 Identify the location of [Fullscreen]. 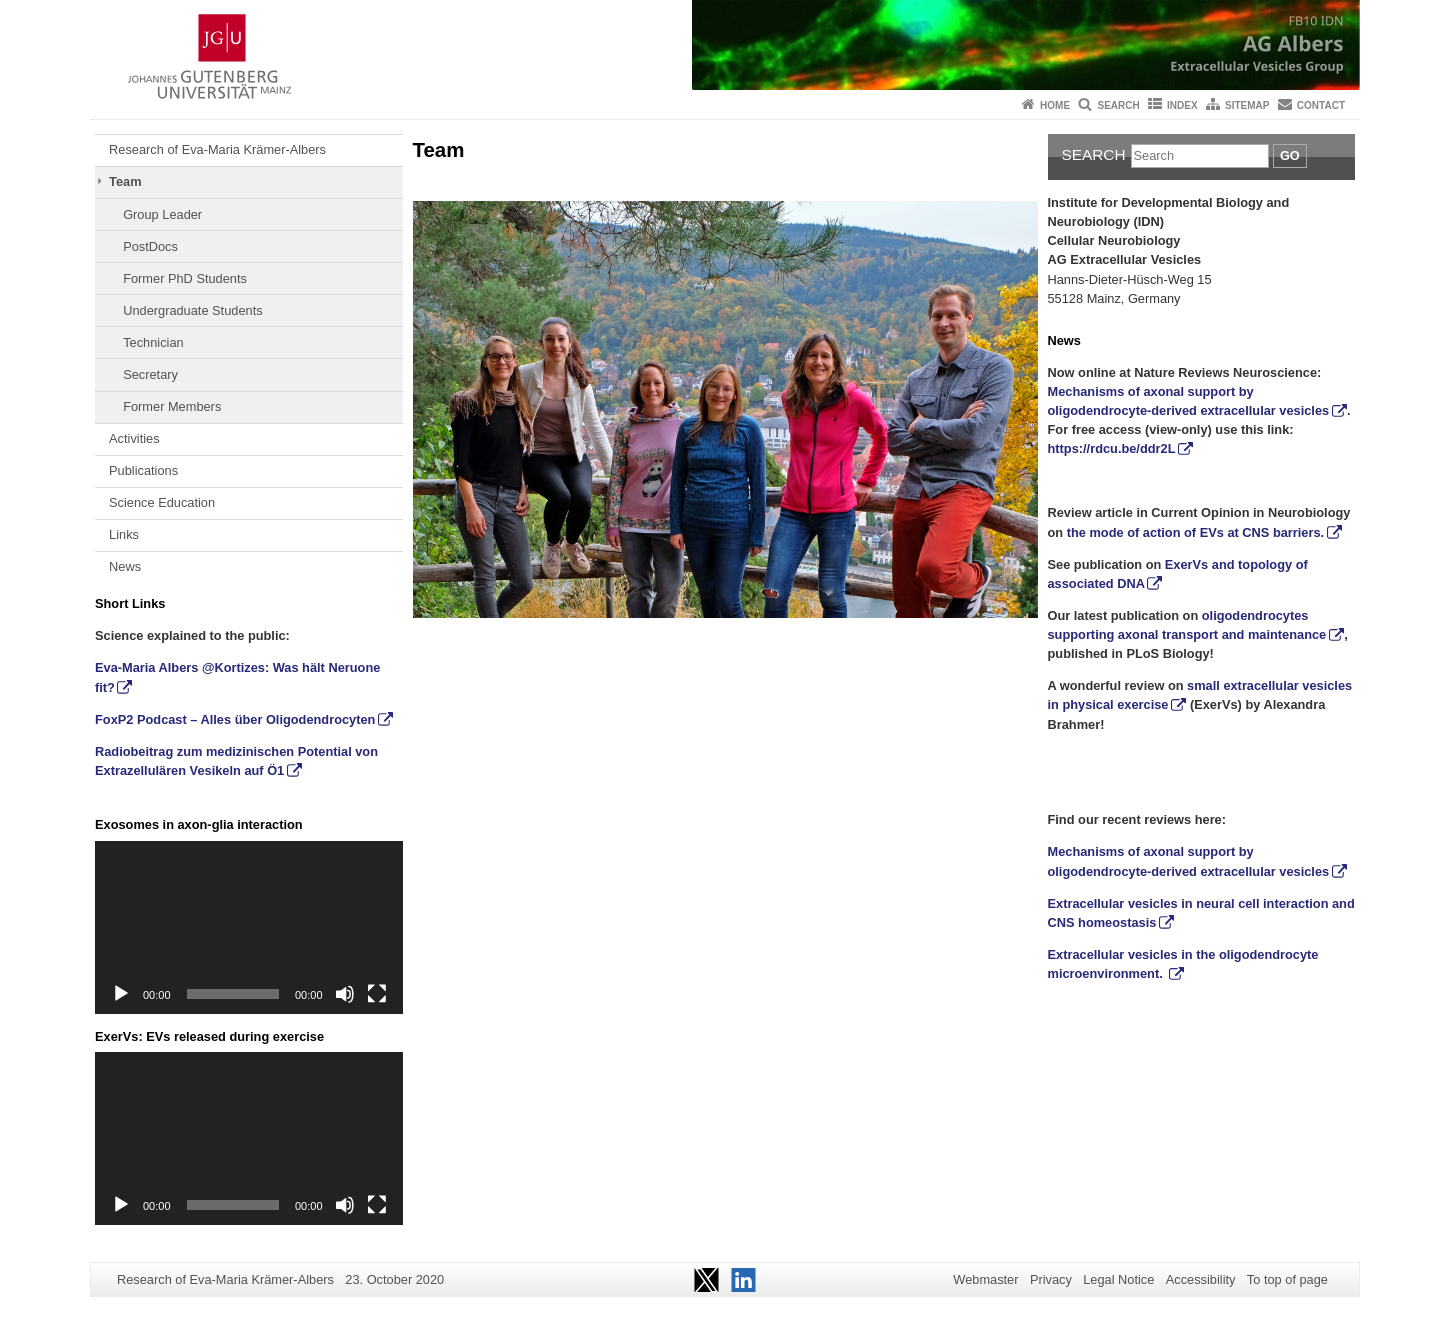
(377, 994).